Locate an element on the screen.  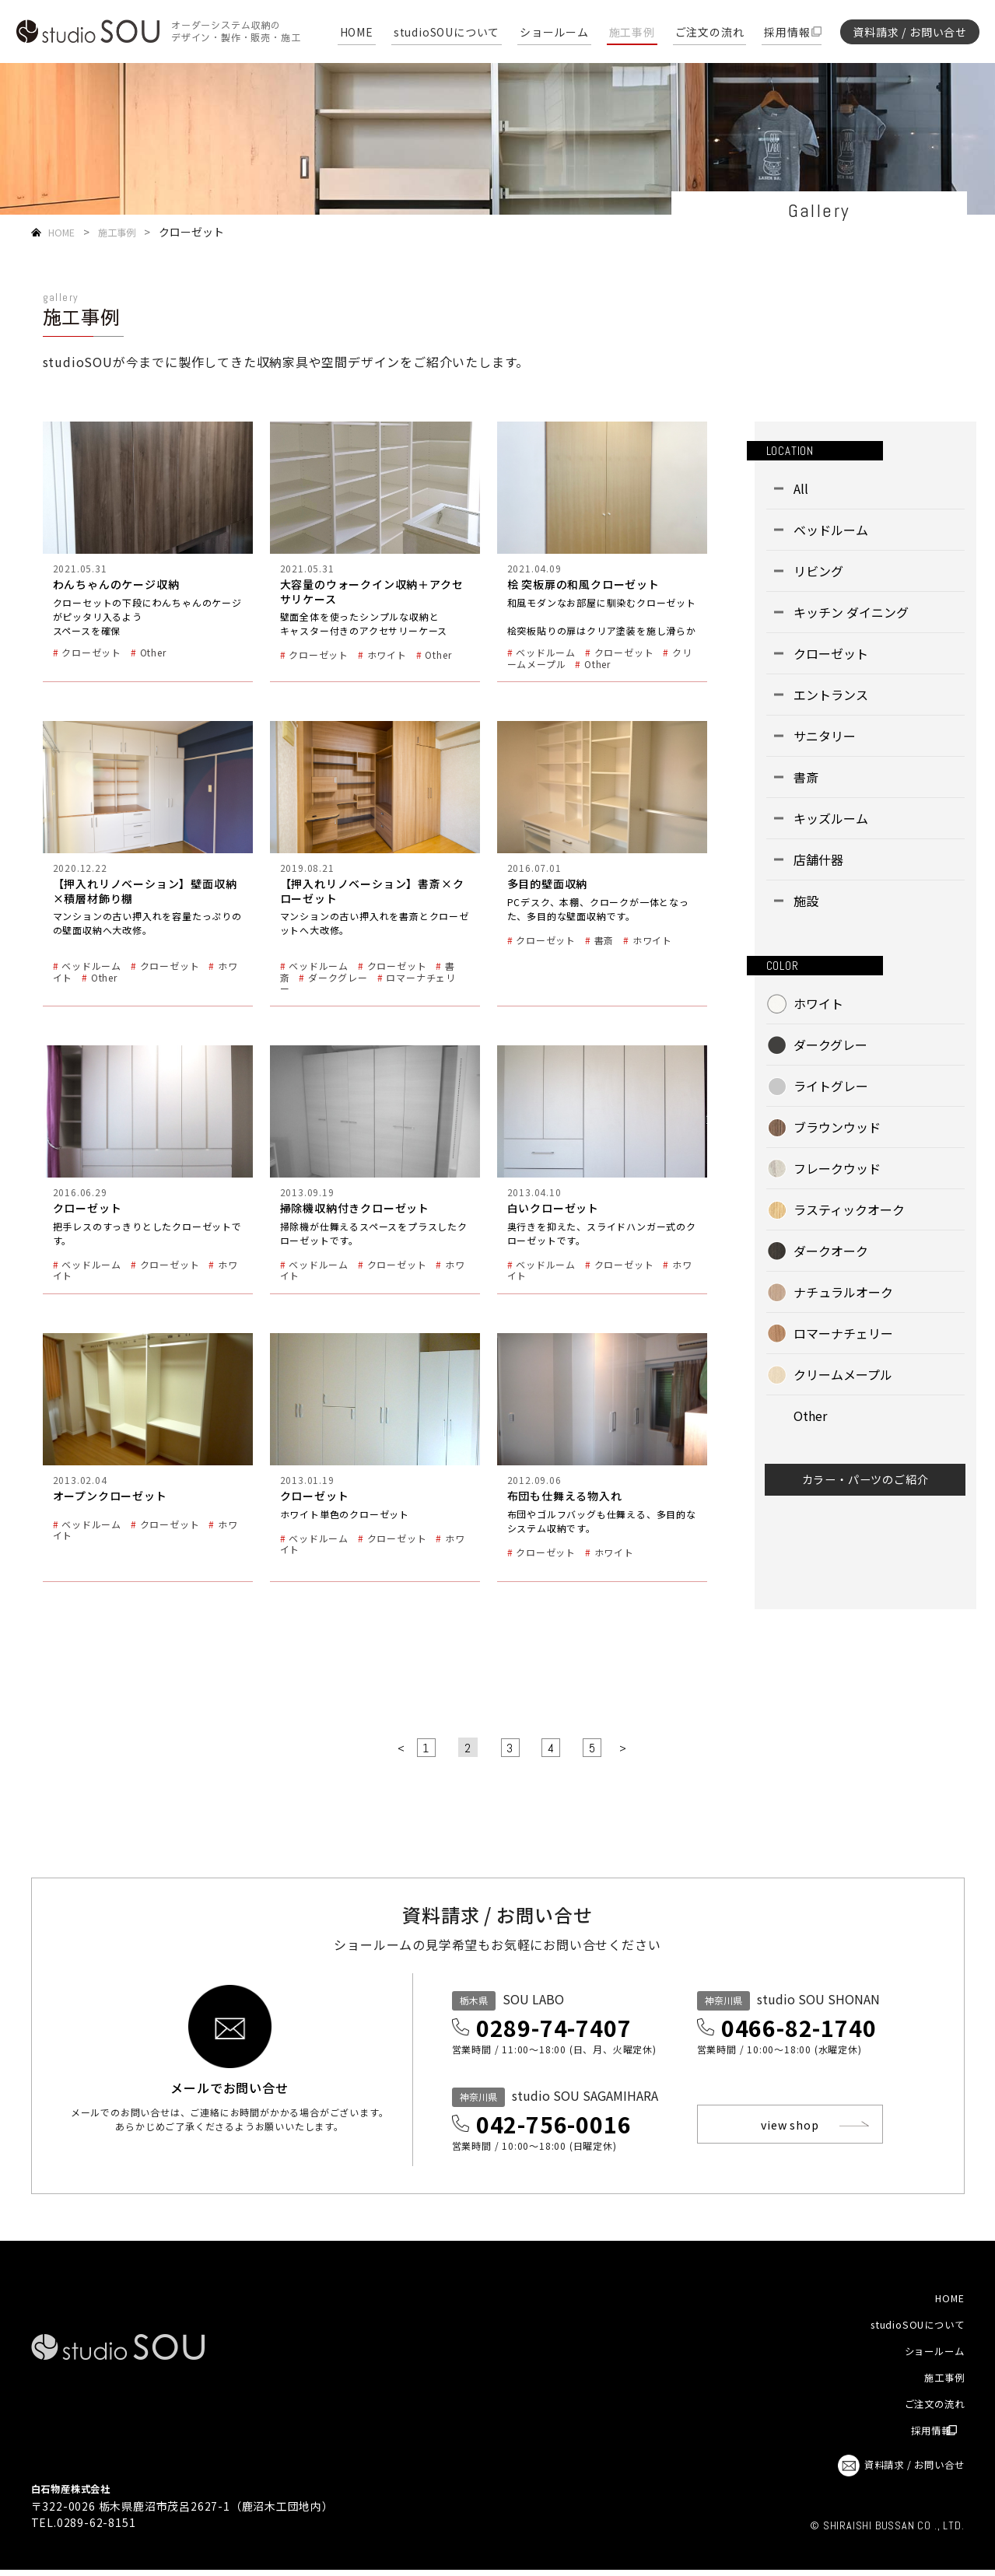
ダークオーク is located at coordinates (831, 1250).